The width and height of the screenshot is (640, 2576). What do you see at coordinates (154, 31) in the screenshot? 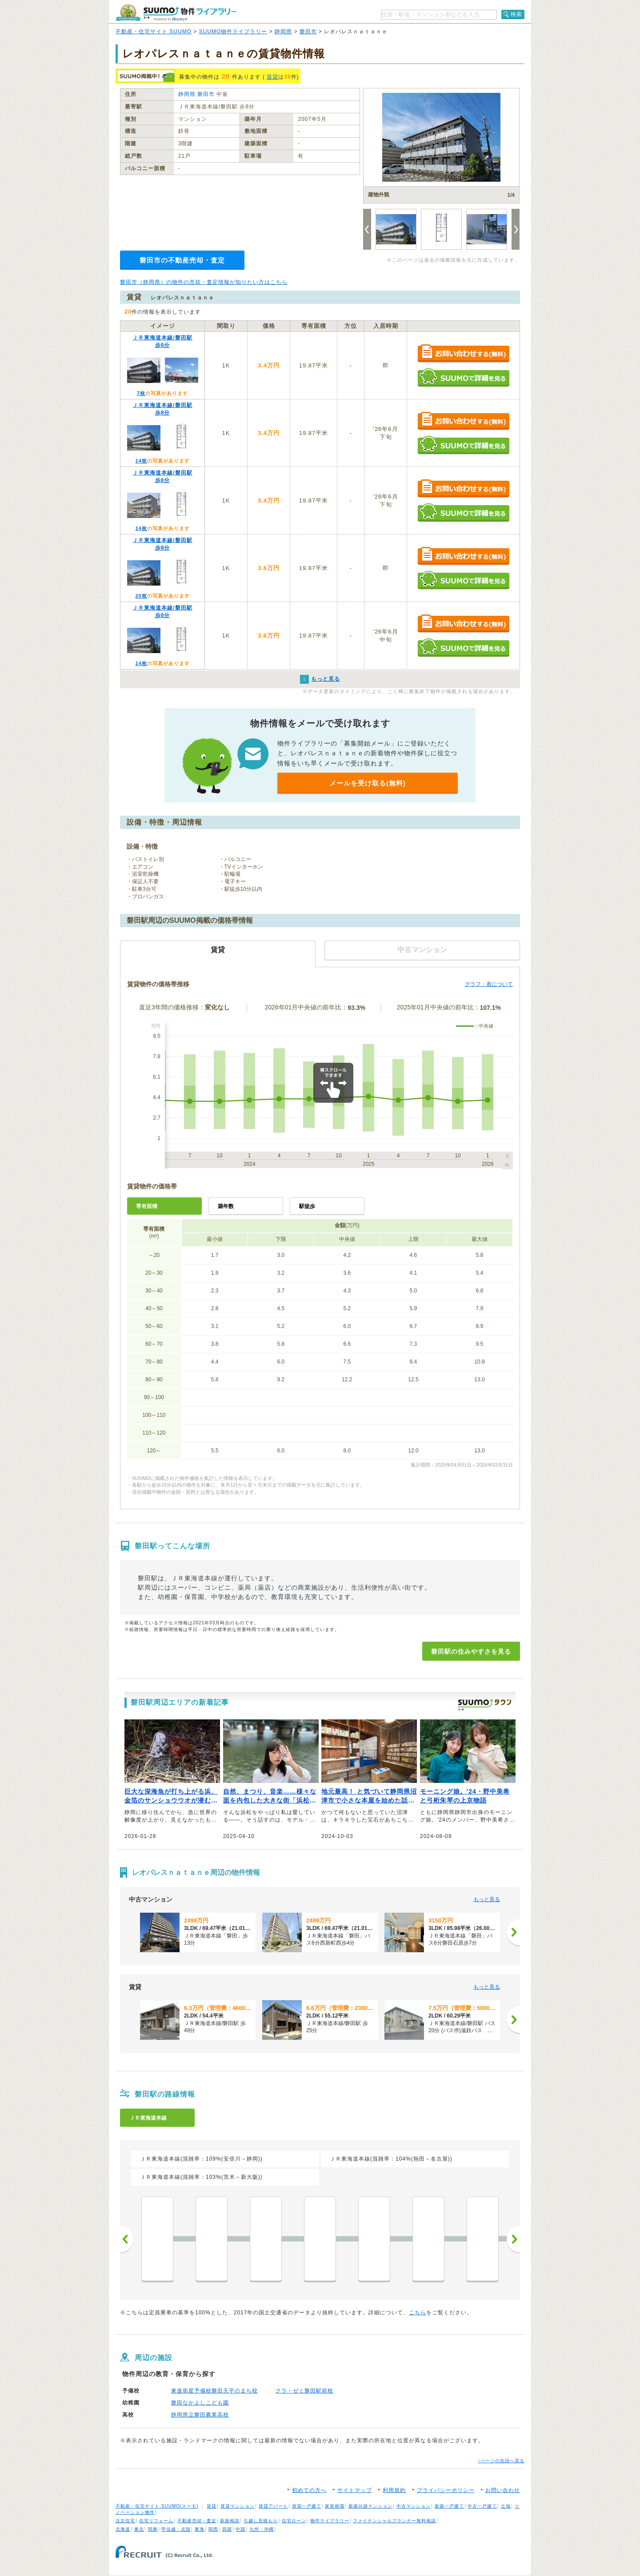
I see `不動産・住宅サイト SUUMO` at bounding box center [154, 31].